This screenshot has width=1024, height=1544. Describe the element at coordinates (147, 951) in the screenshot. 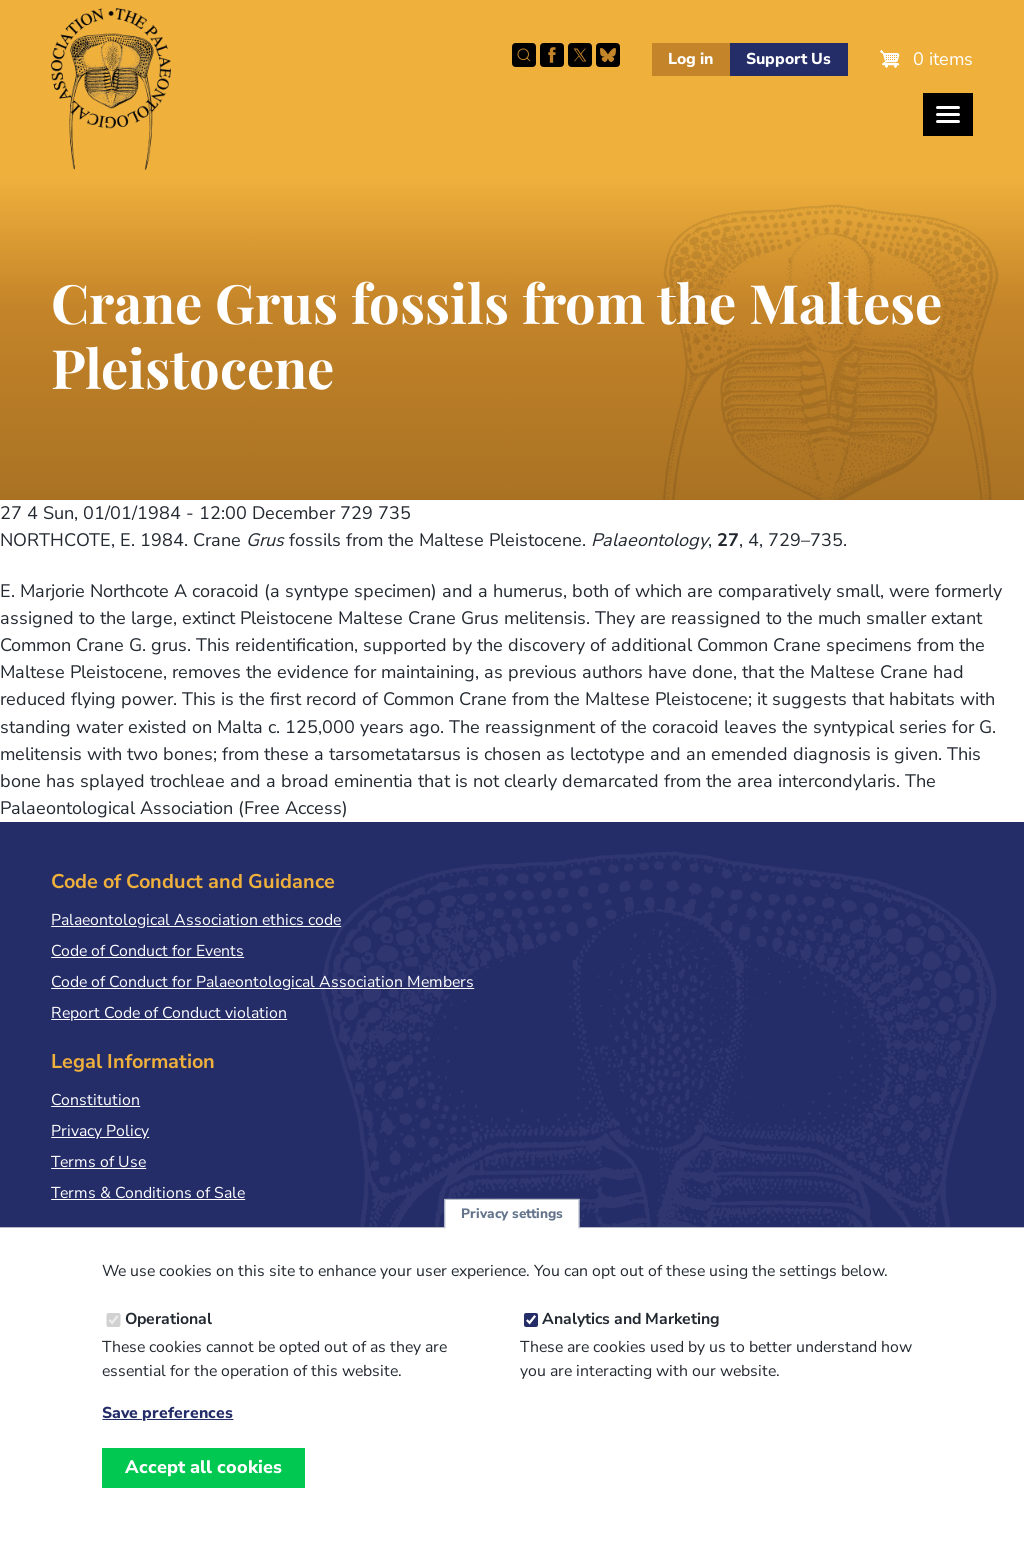

I see `Code of Conduct for Events` at that location.